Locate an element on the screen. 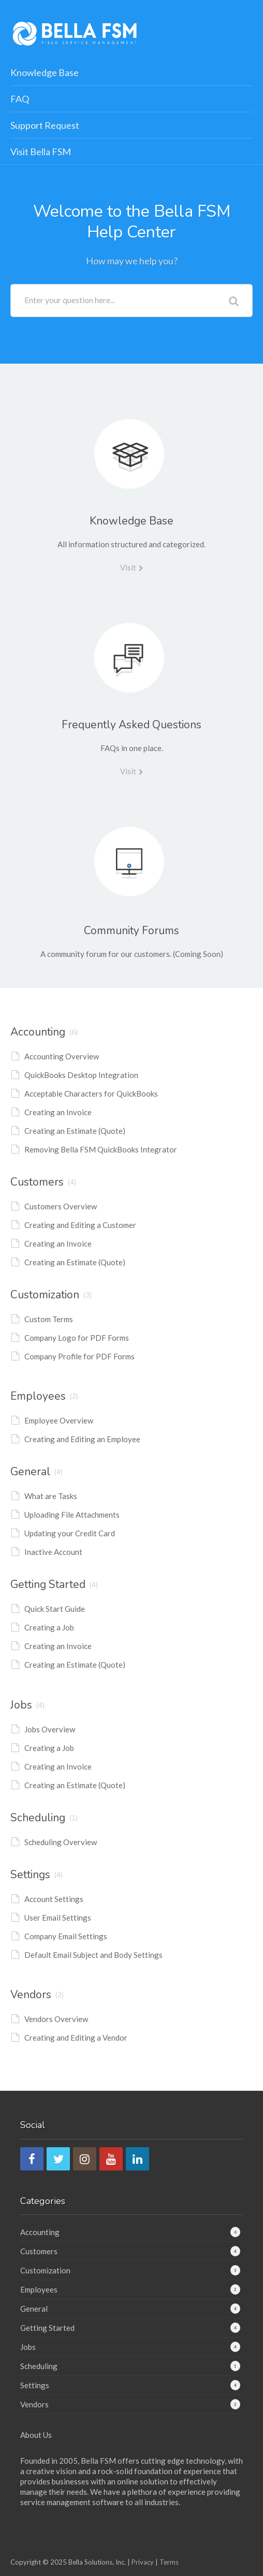 The height and width of the screenshot is (2576, 263). User Email Settings is located at coordinates (57, 1917).